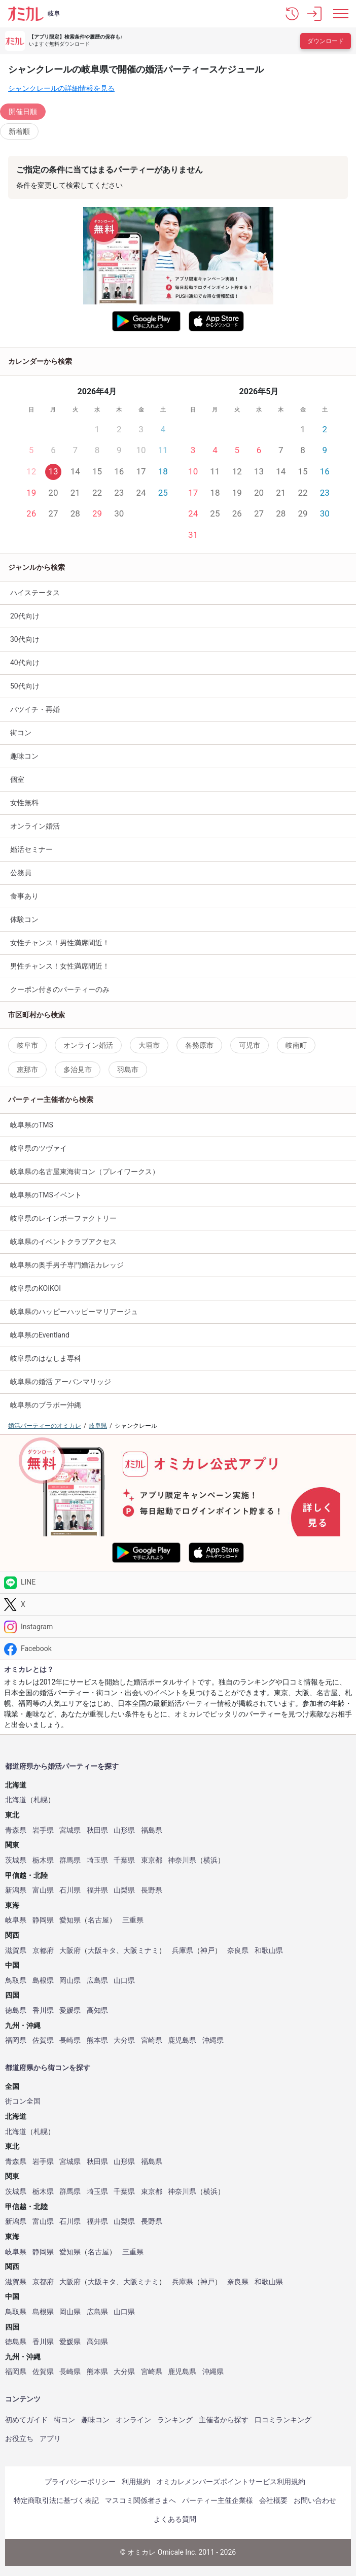 This screenshot has width=356, height=2576. What do you see at coordinates (25, 663) in the screenshot?
I see `40代向け` at bounding box center [25, 663].